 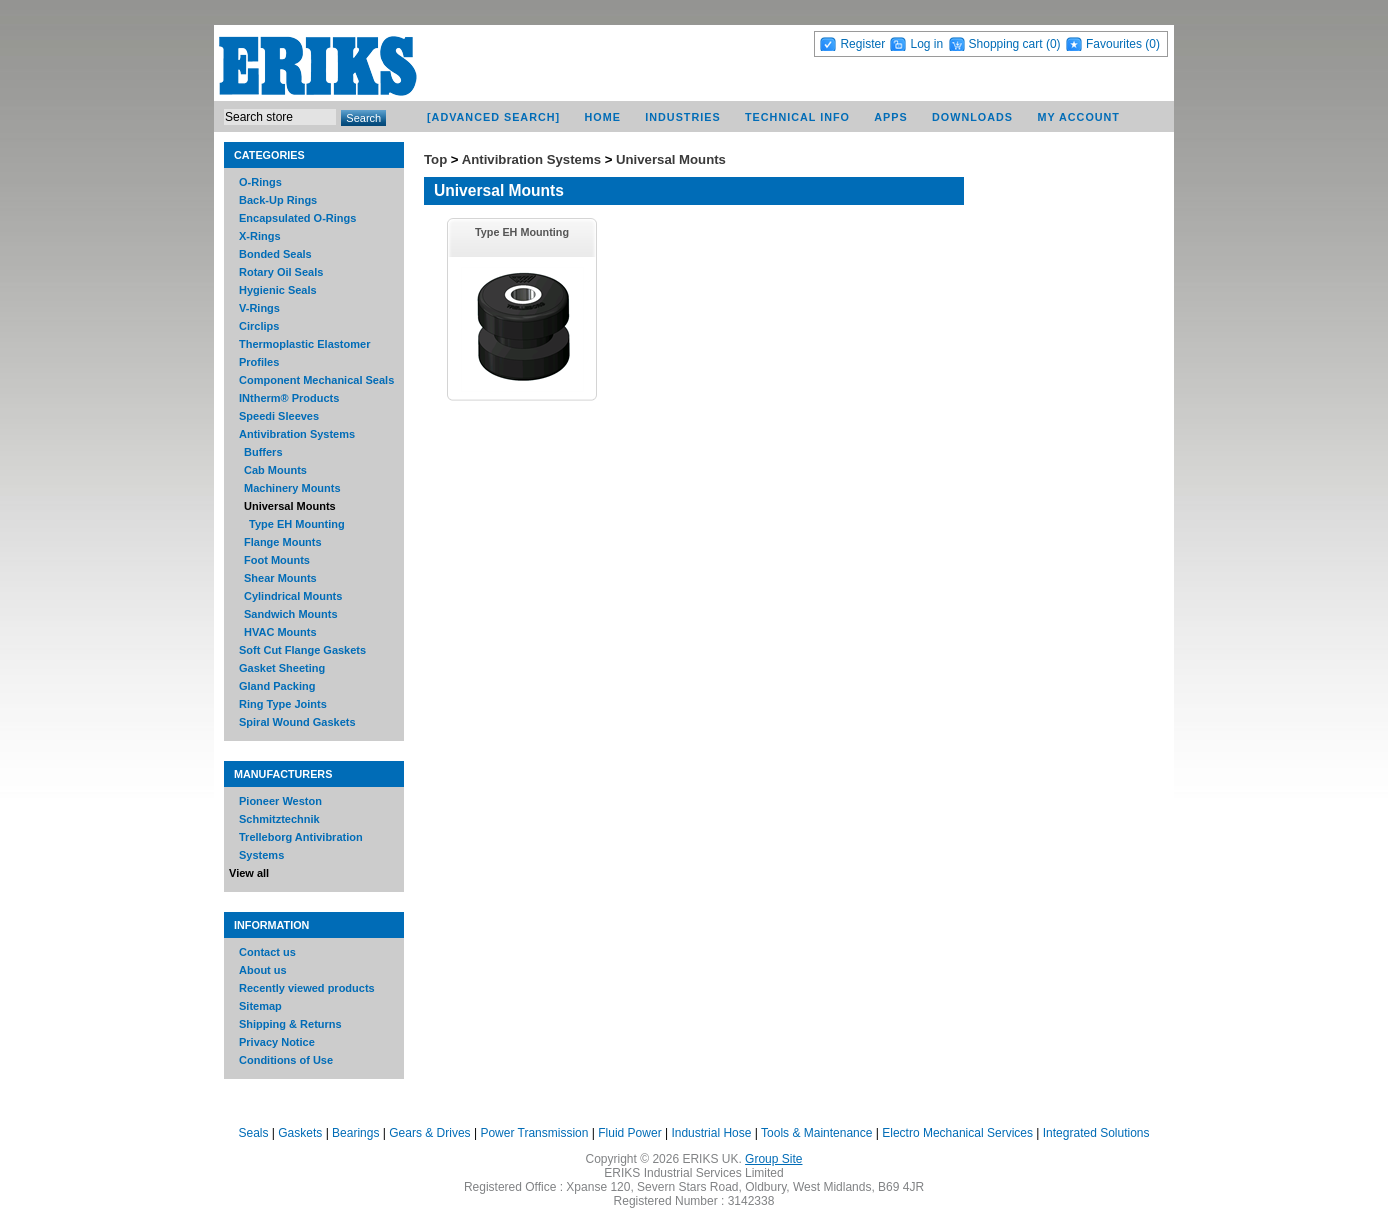 I want to click on View all, so click(x=249, y=873).